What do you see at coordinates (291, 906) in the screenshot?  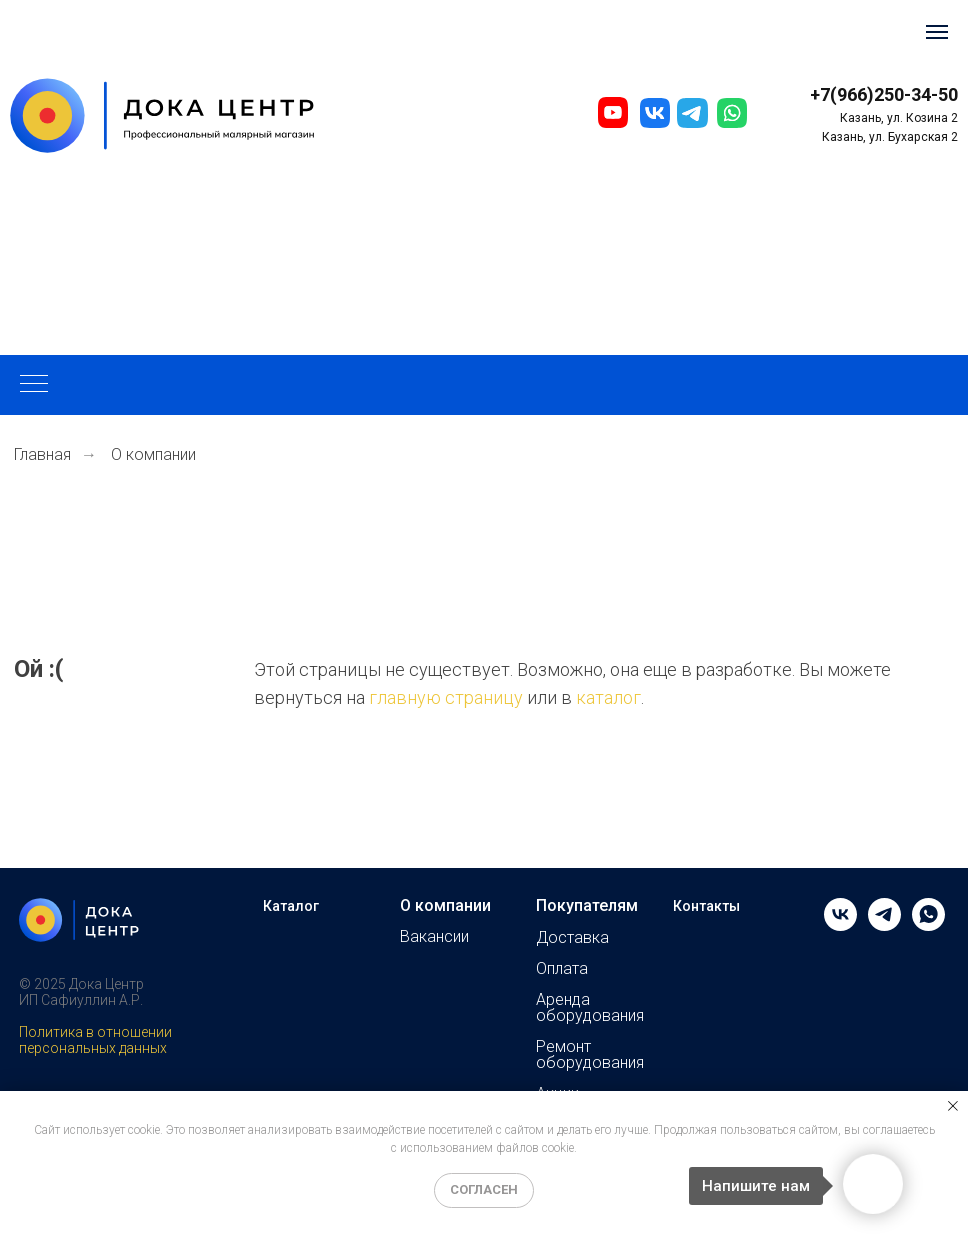 I see `Каталог` at bounding box center [291, 906].